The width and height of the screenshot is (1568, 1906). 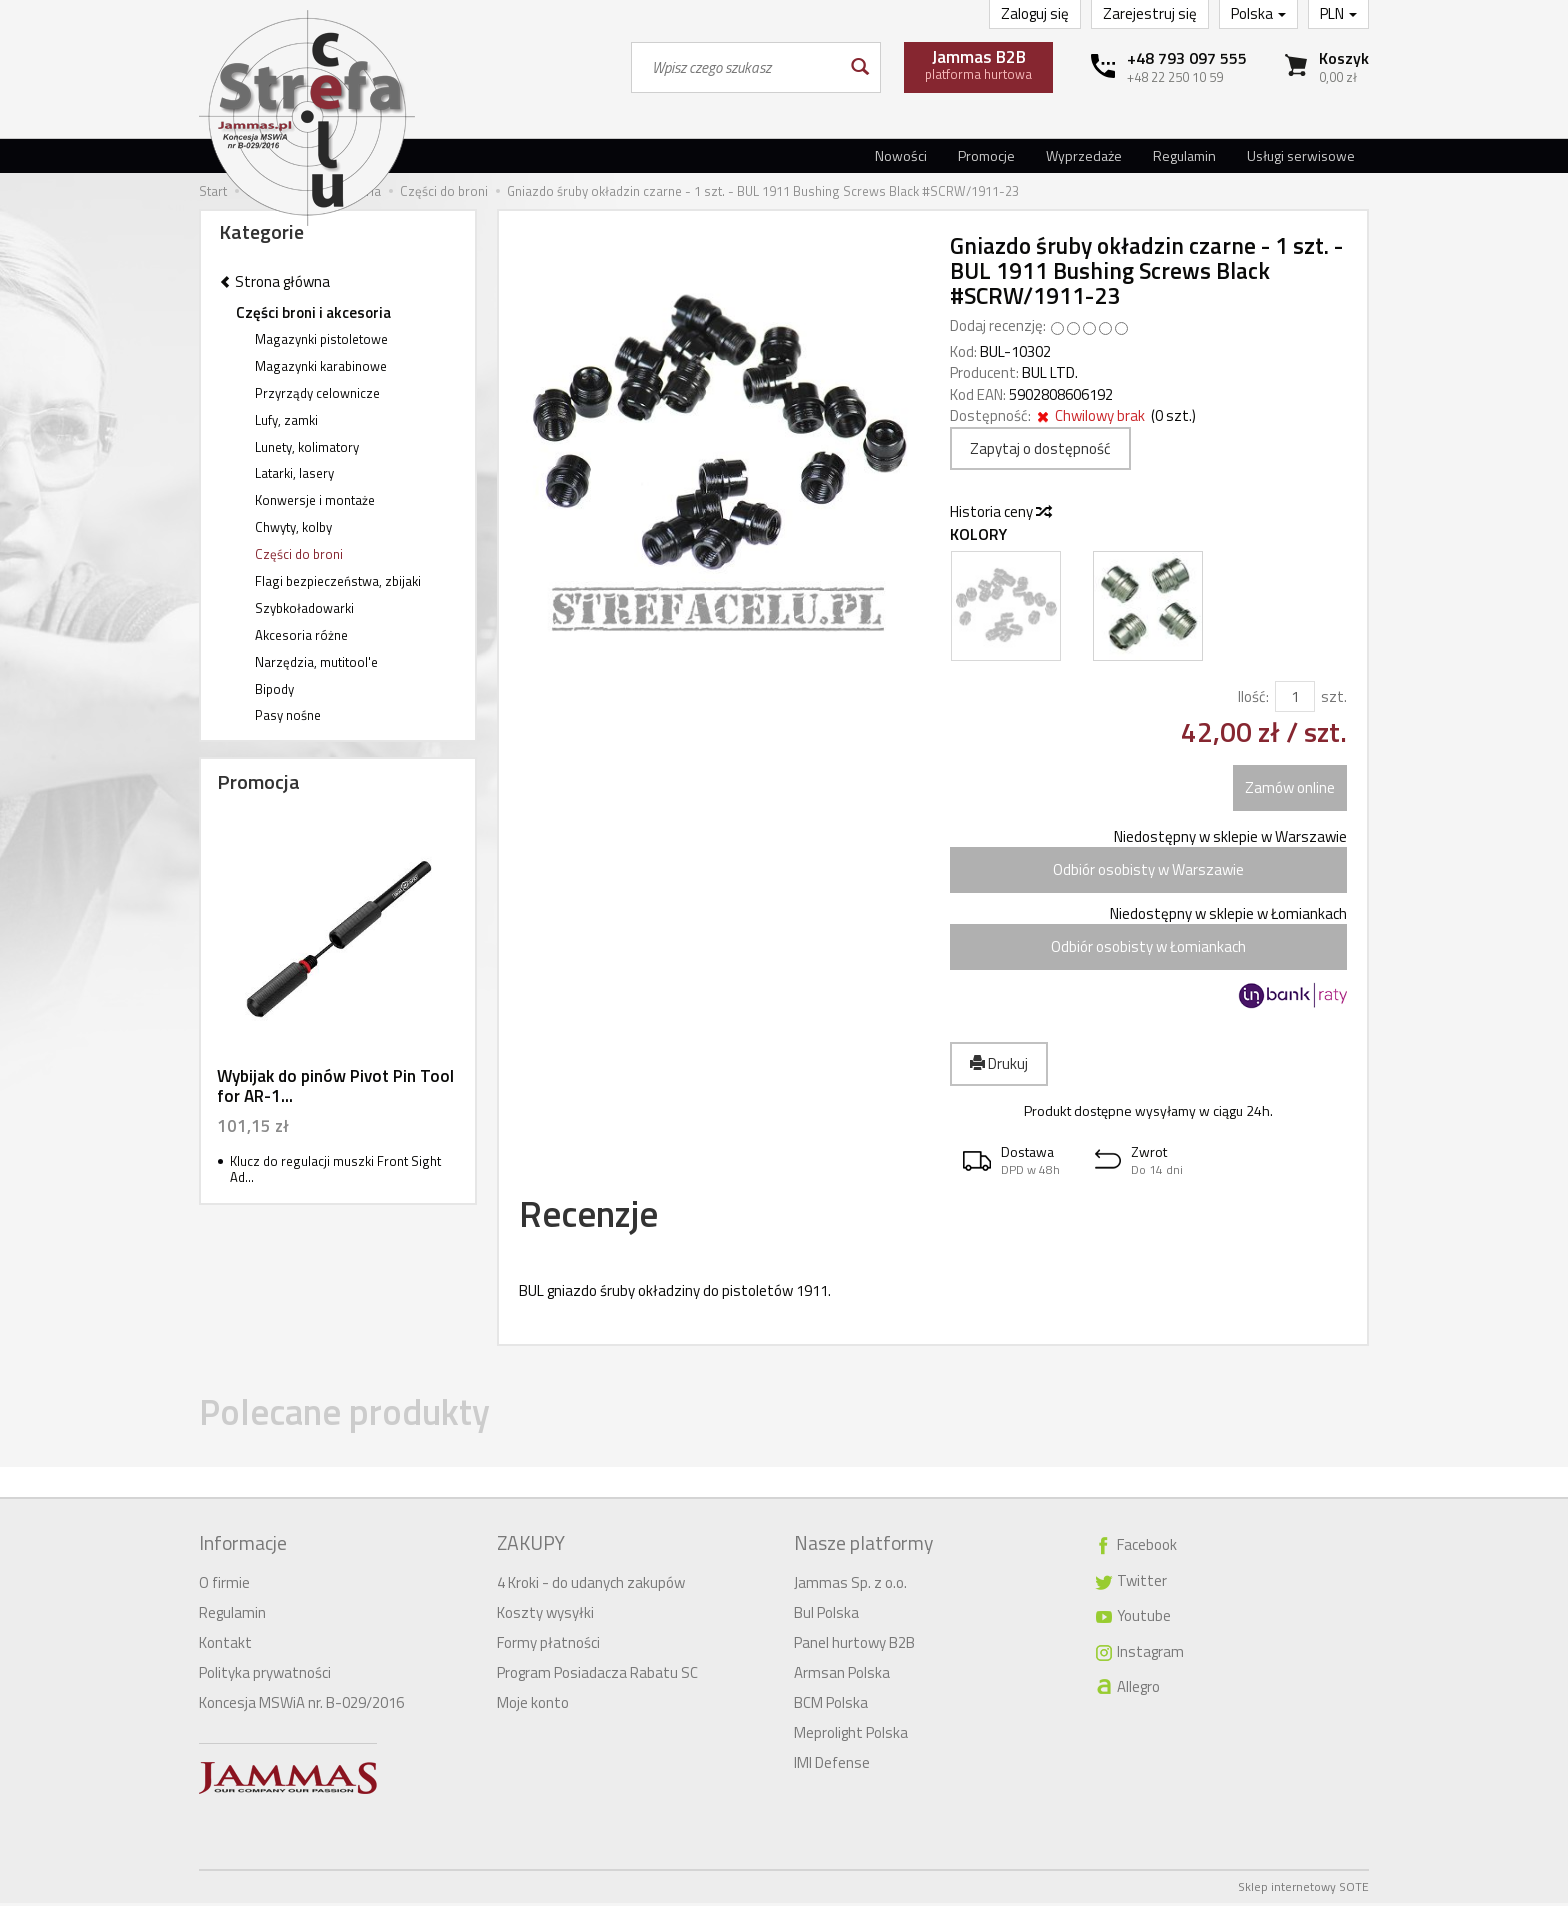 I want to click on Pasy nośne, so click(x=288, y=715).